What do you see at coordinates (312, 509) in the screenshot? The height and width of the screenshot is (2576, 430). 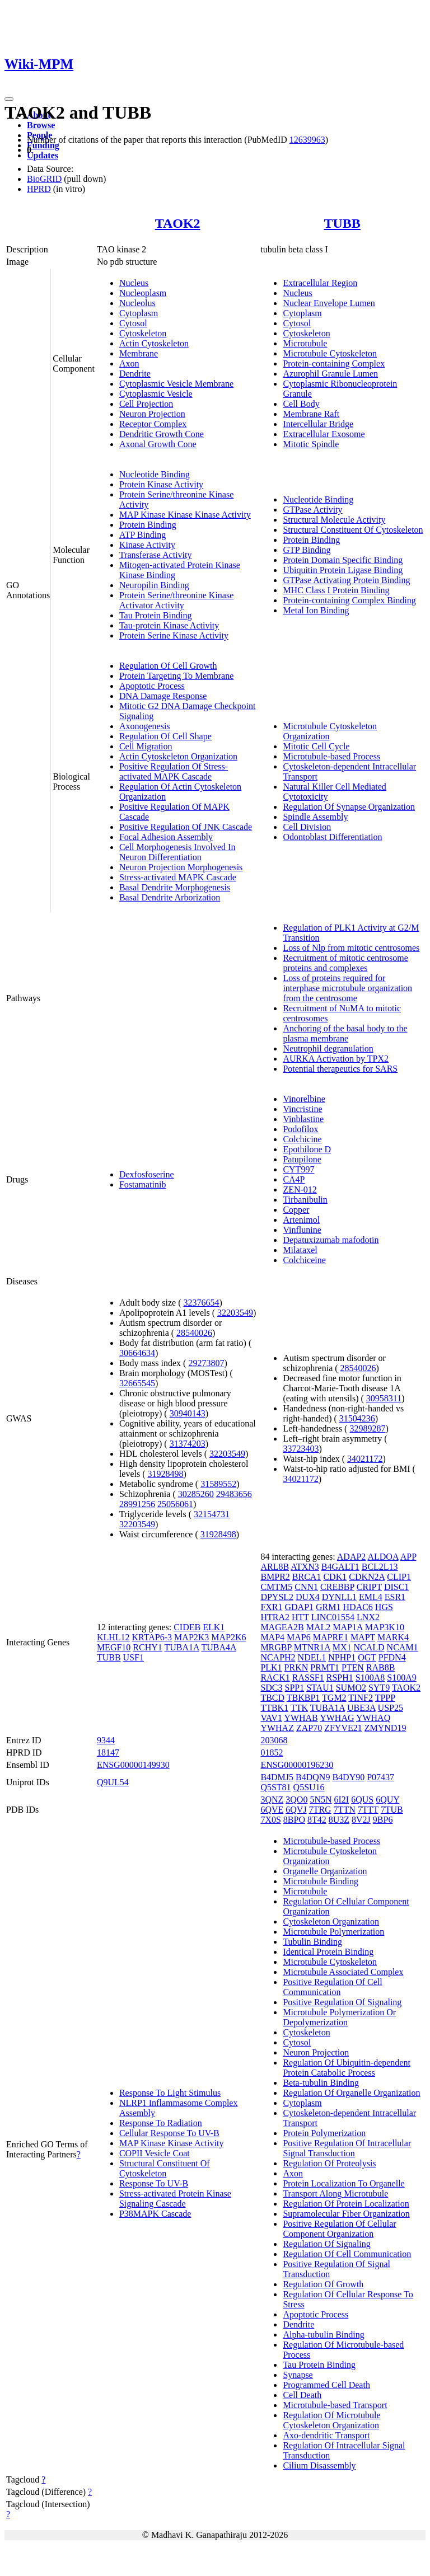 I see `GTPase Activity` at bounding box center [312, 509].